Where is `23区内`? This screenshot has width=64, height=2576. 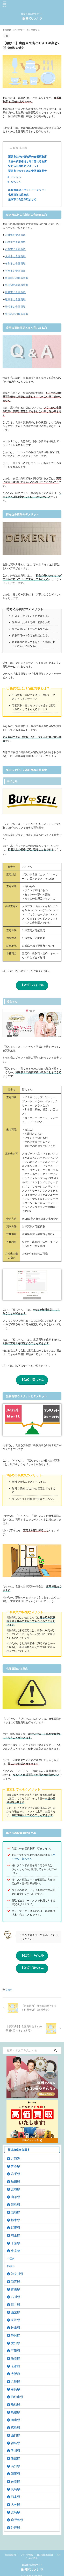
23区内 is located at coordinates (11, 2258).